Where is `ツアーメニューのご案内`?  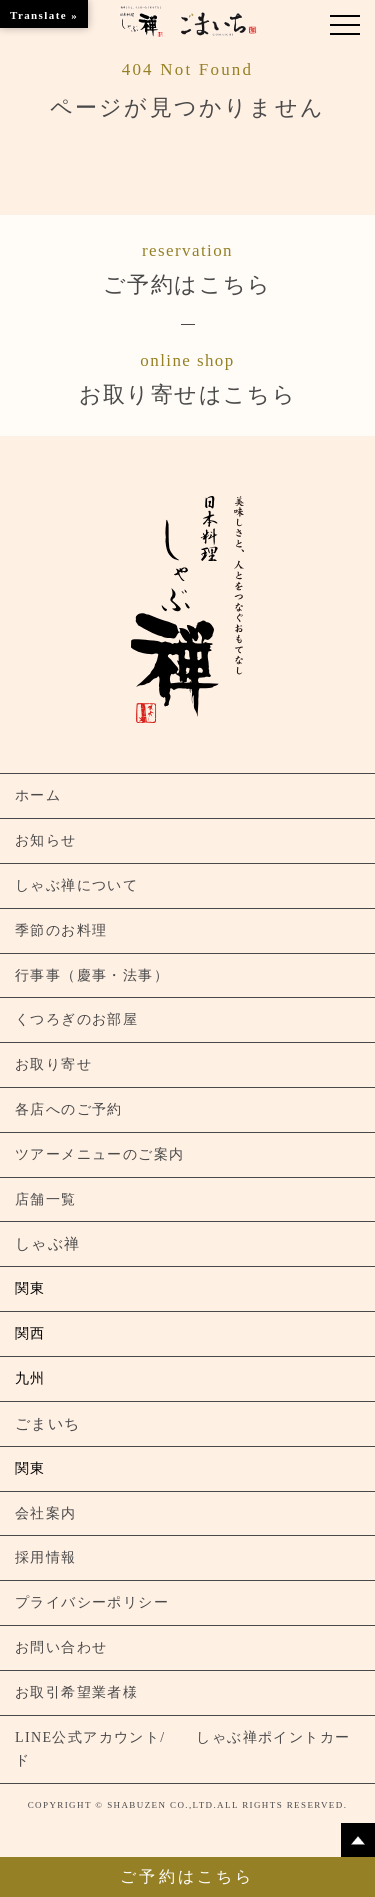
ツアーメニューのご案内 is located at coordinates (99, 1154).